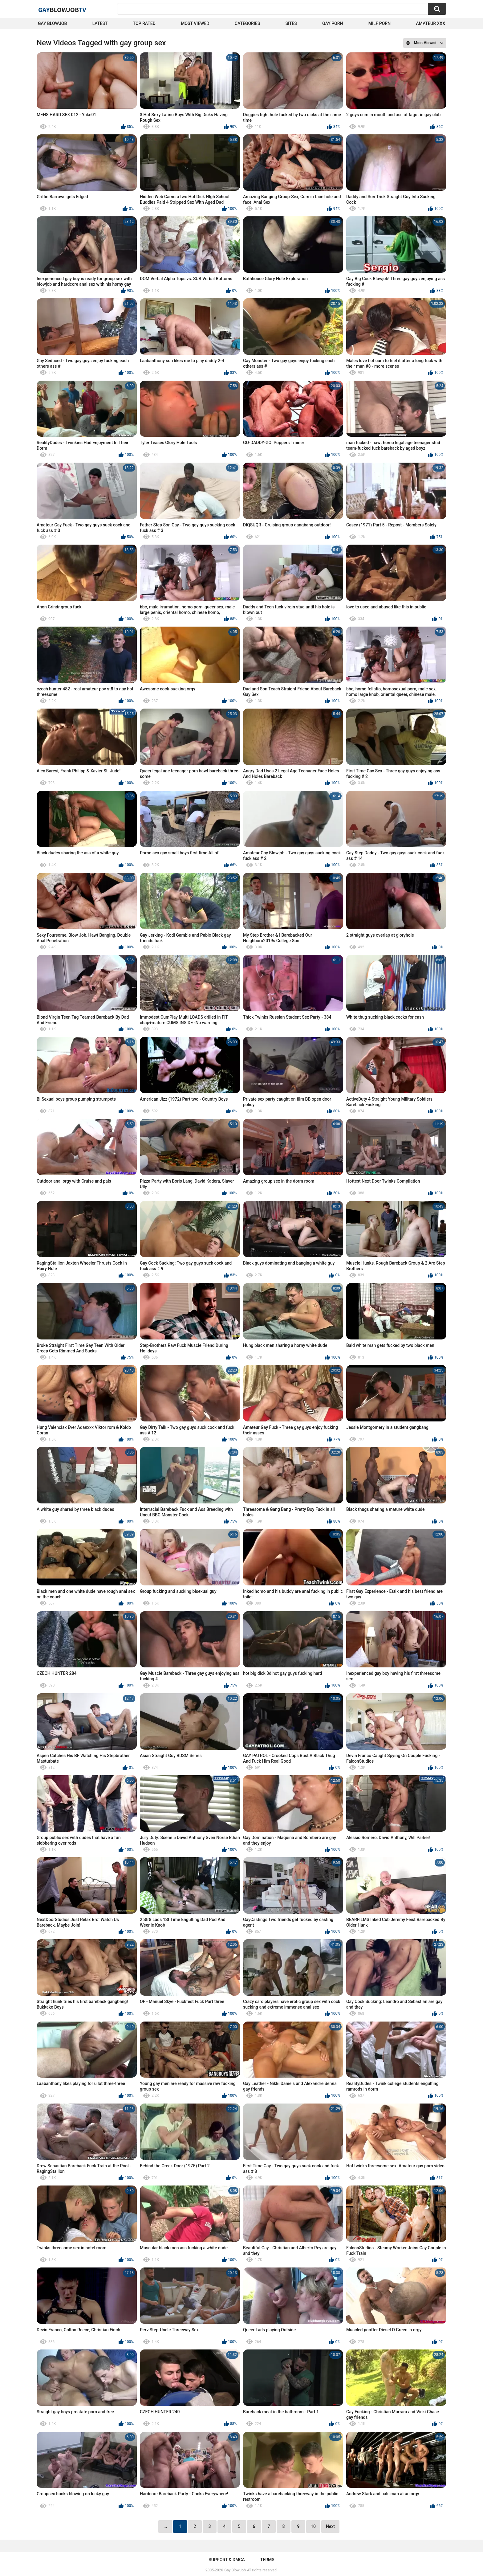  Describe the element at coordinates (267, 2559) in the screenshot. I see `Terms` at that location.